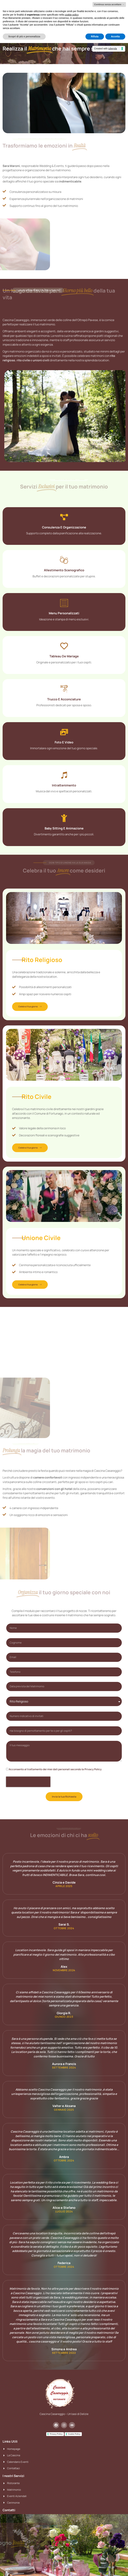 This screenshot has width=128, height=2576. I want to click on Accetta [button], so click(115, 36).